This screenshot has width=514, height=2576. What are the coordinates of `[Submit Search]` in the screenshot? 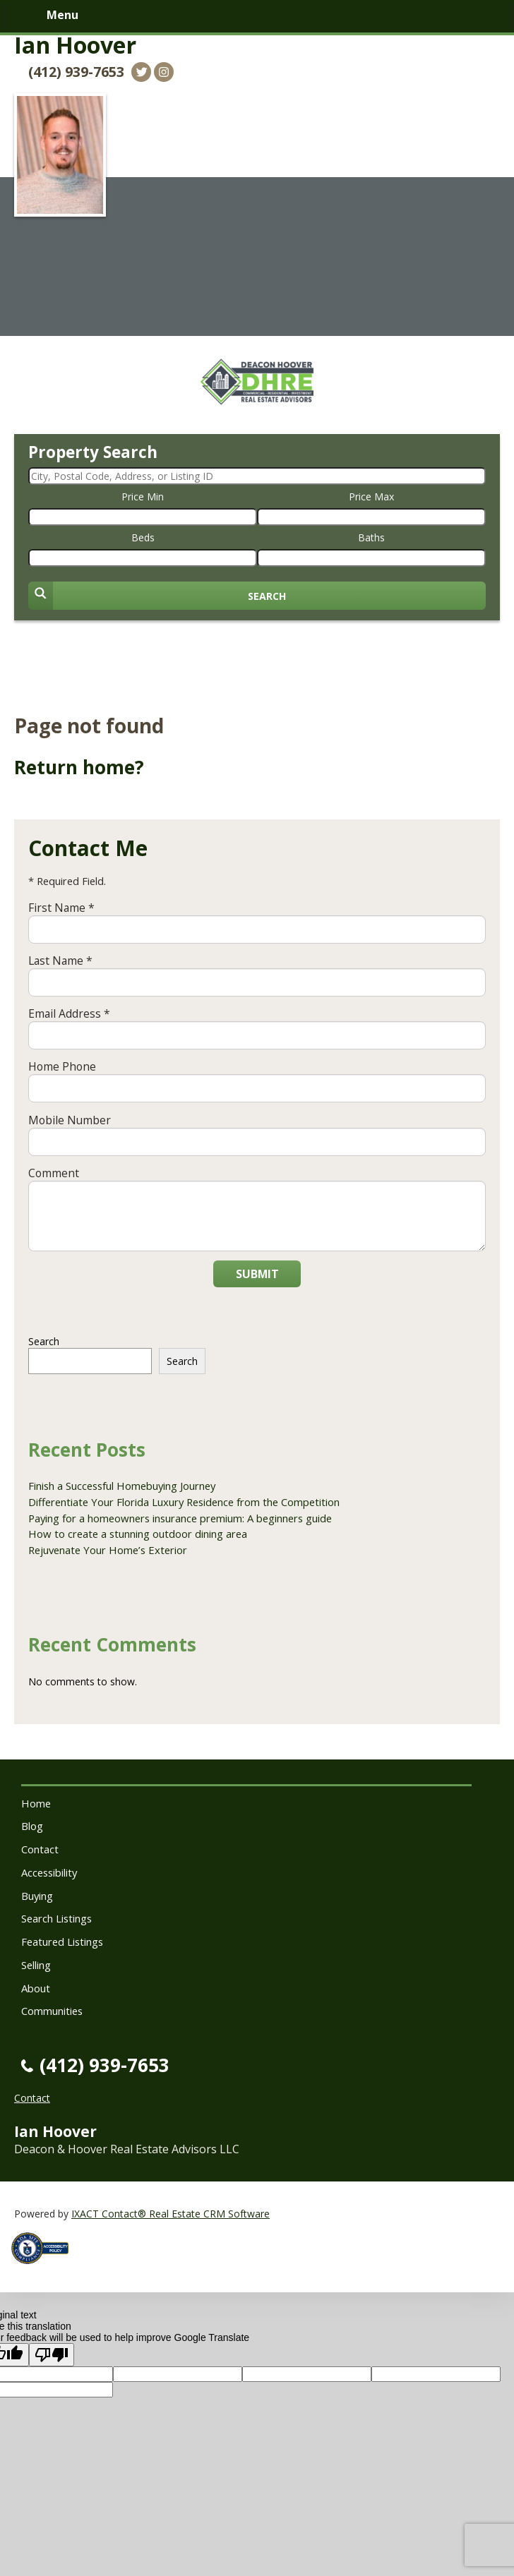 It's located at (257, 596).